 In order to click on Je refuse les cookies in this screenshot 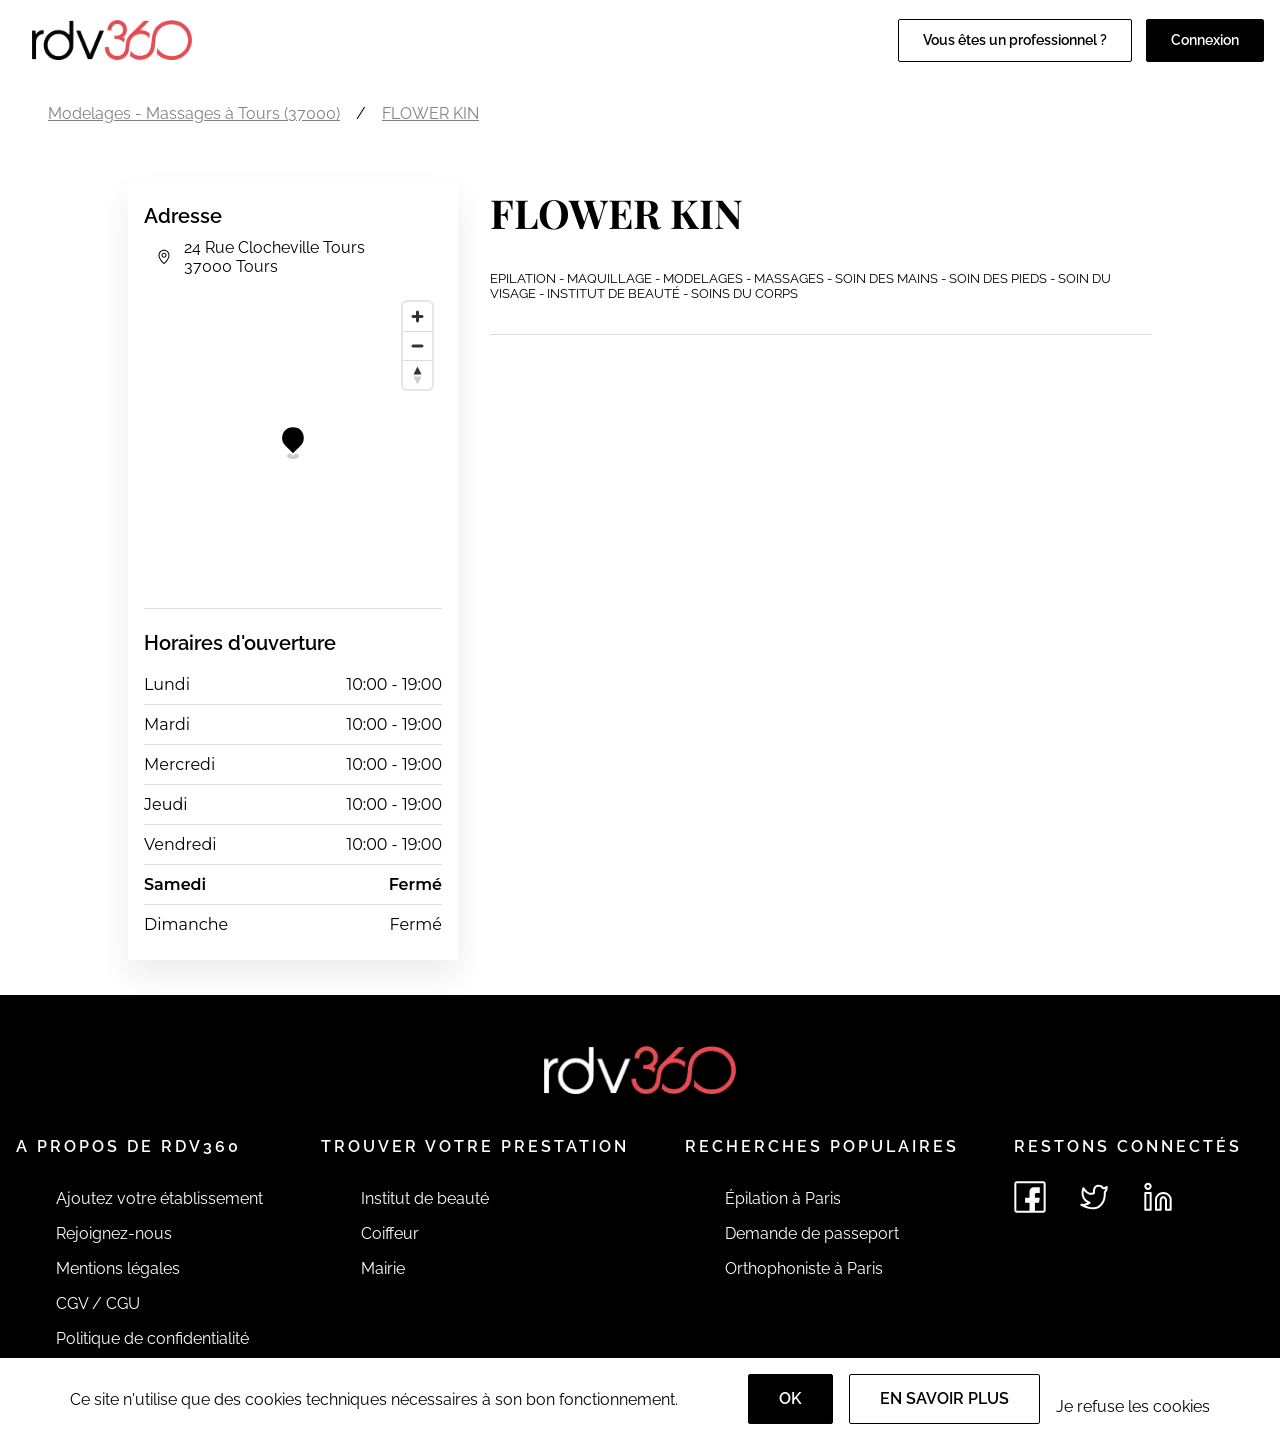, I will do `click(1133, 1406)`.